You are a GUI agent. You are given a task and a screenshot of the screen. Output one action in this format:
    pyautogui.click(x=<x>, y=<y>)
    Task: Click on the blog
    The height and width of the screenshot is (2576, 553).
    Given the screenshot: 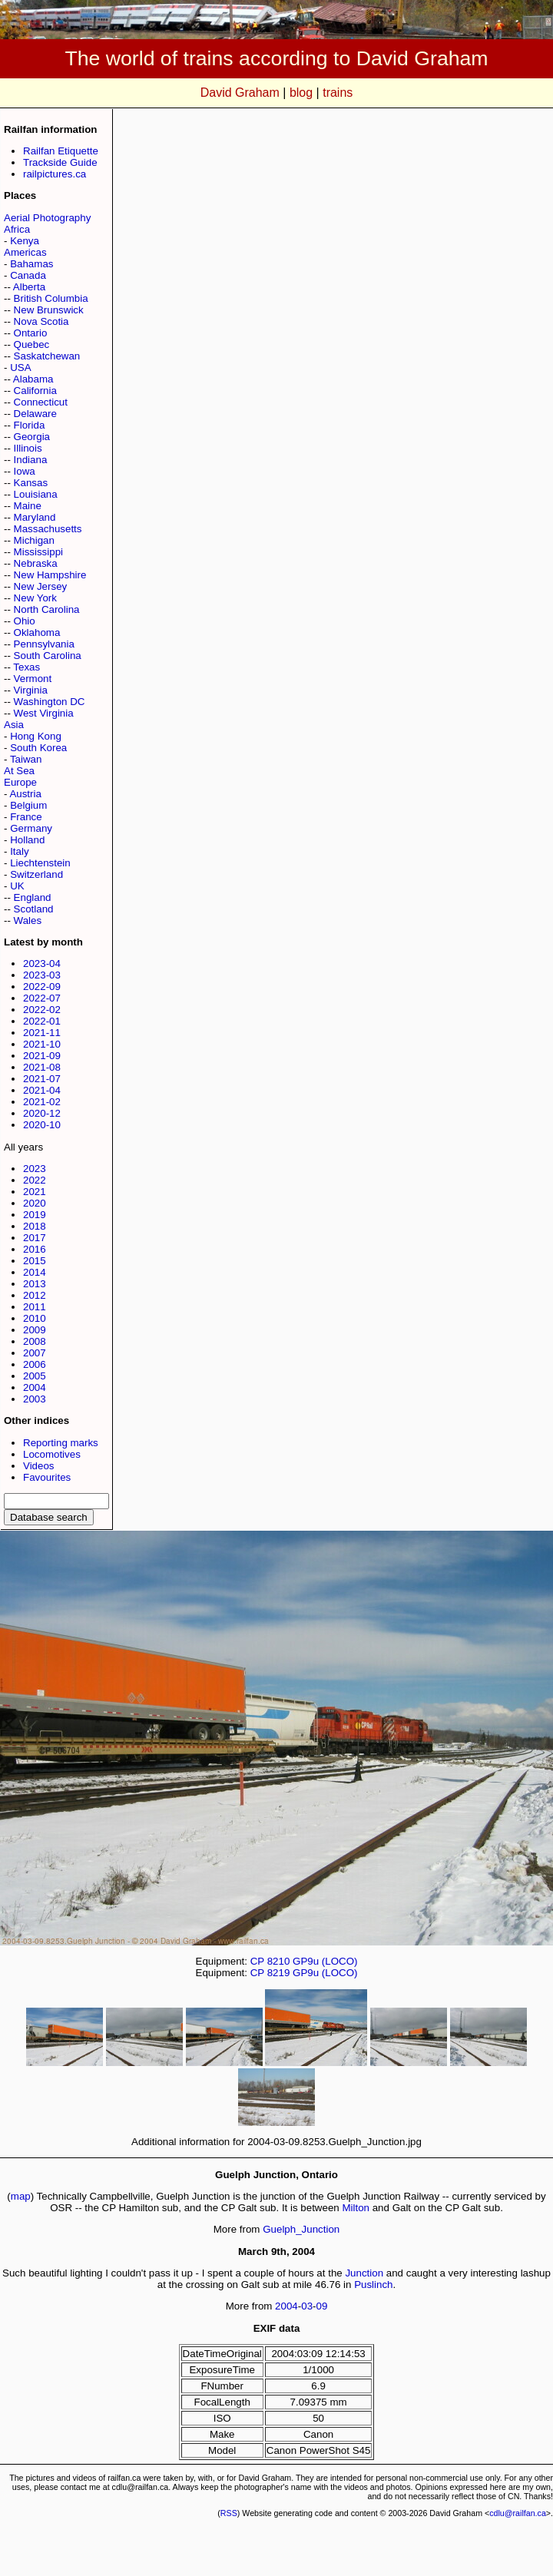 What is the action you would take?
    pyautogui.click(x=301, y=92)
    